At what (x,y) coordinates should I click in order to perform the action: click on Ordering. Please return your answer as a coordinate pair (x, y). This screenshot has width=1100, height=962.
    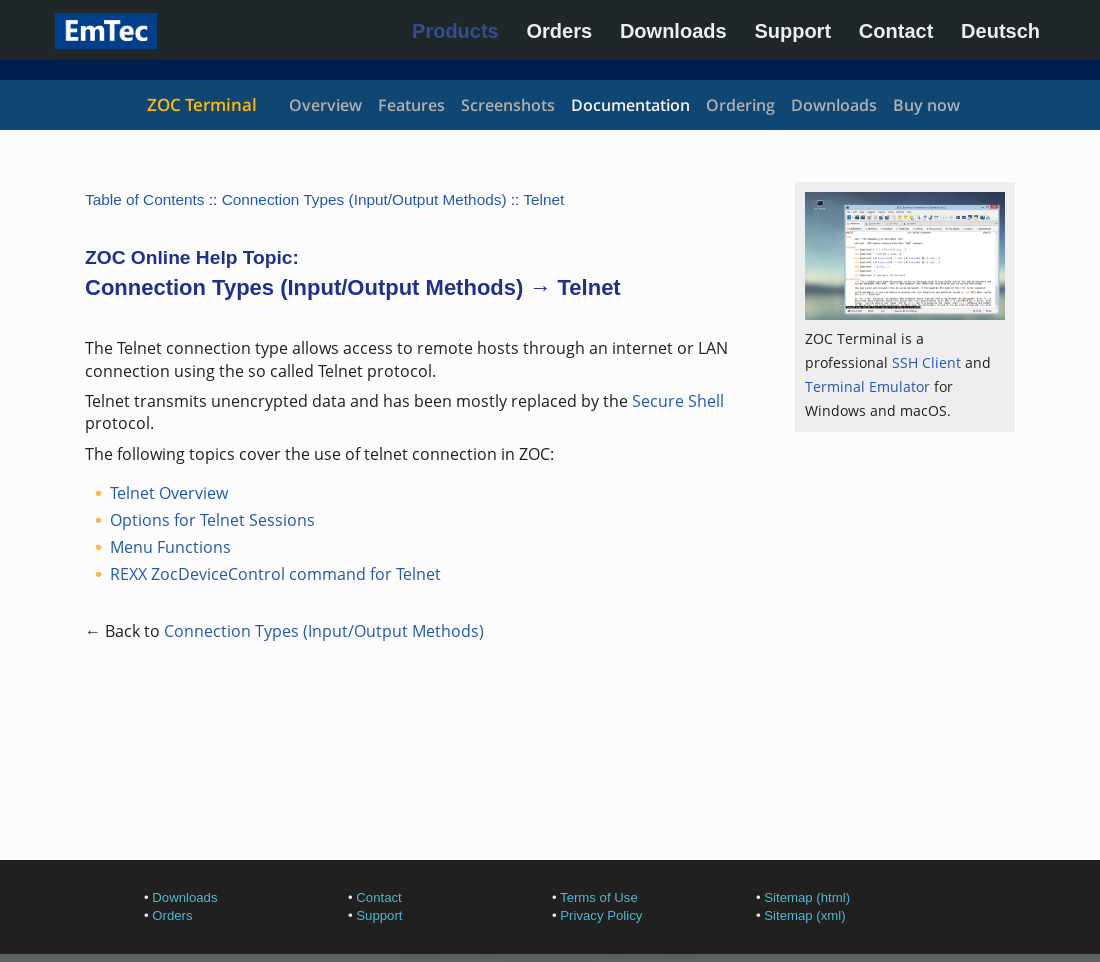
    Looking at the image, I should click on (740, 105).